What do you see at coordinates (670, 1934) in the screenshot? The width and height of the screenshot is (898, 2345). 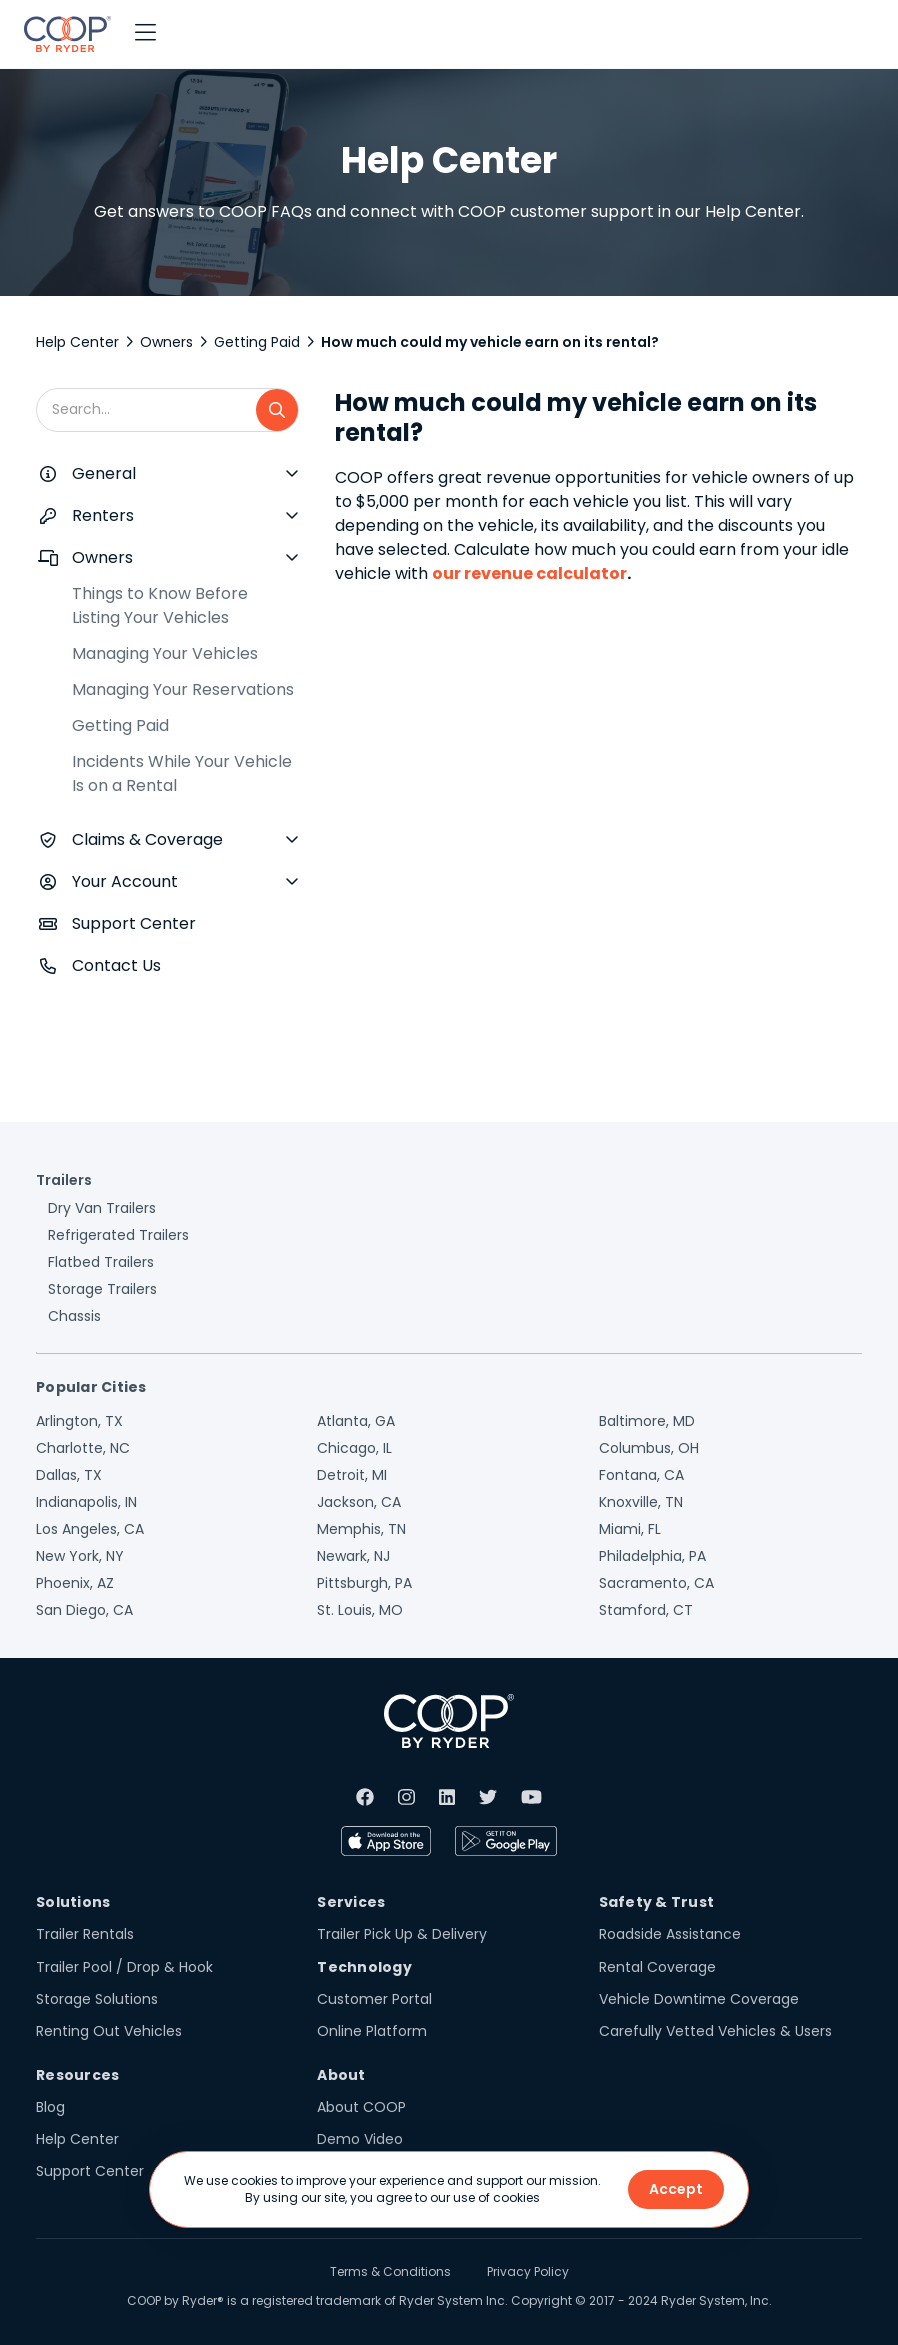 I see `Roadside Assistance` at bounding box center [670, 1934].